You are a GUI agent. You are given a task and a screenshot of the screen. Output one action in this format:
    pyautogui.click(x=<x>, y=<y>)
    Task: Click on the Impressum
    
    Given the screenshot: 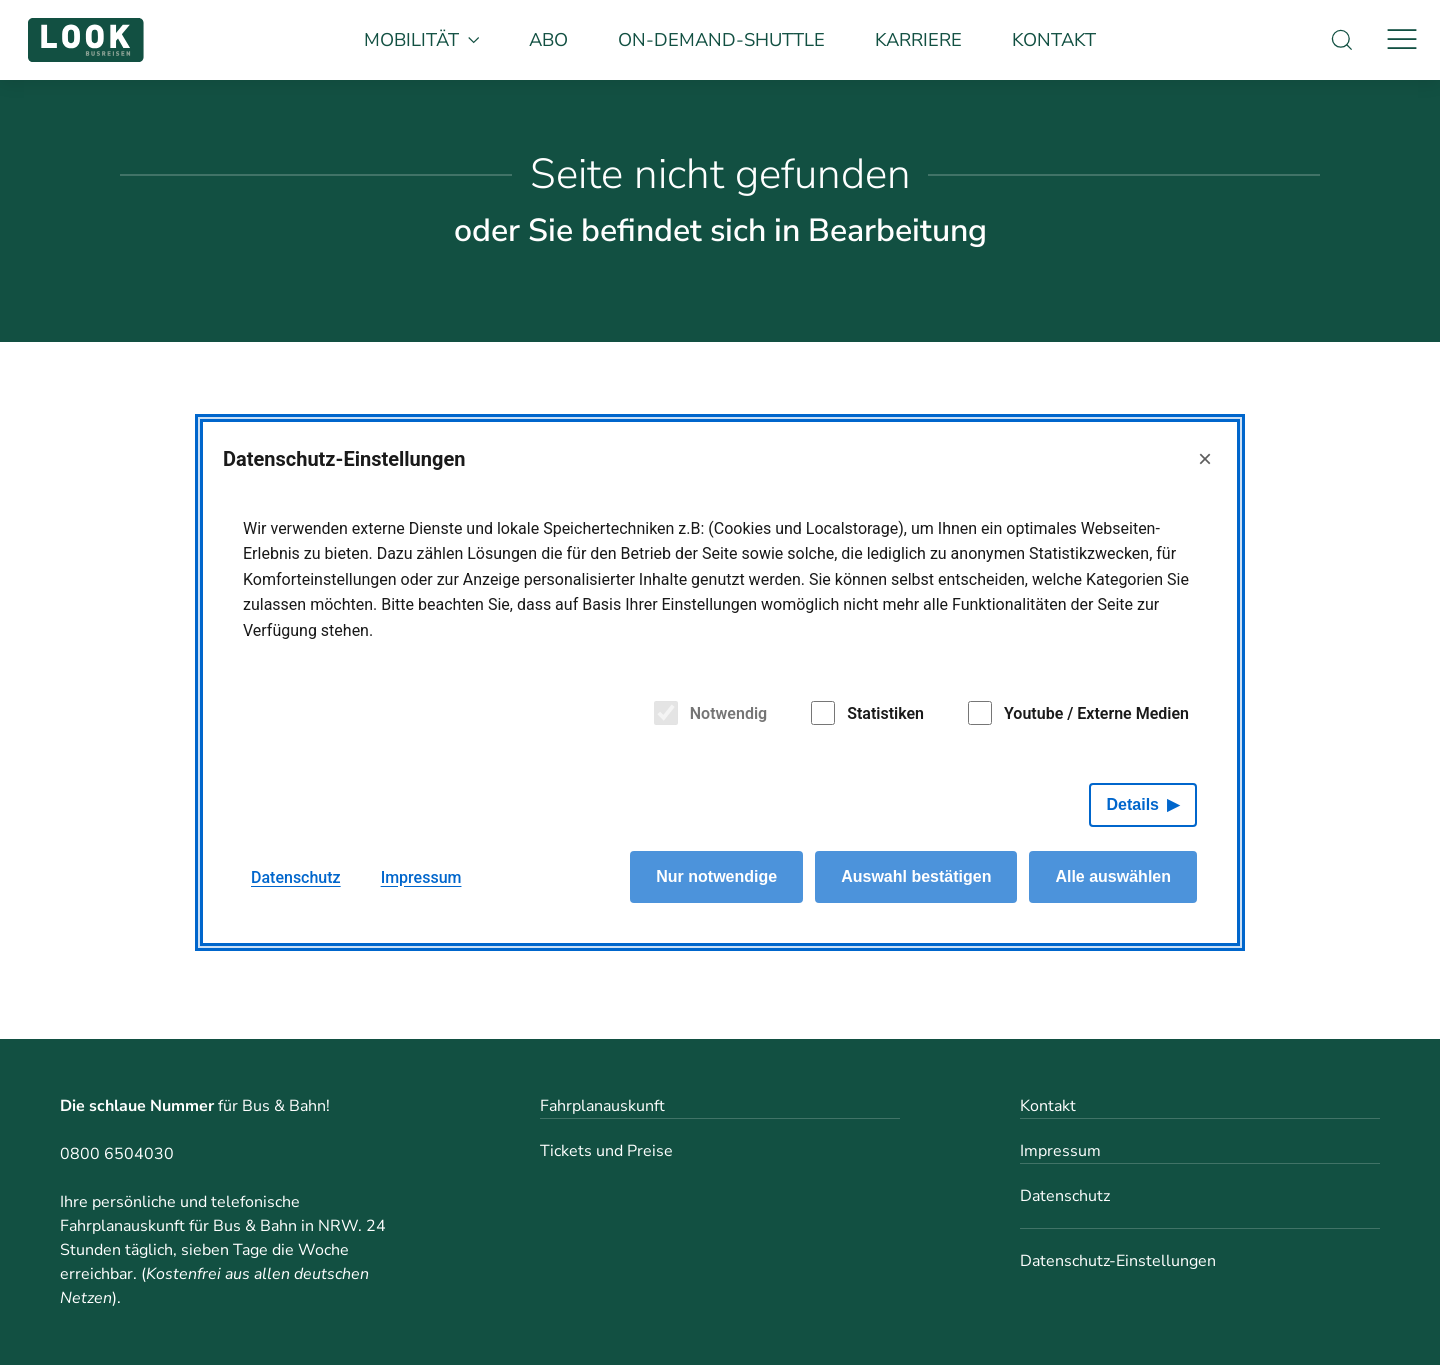 What is the action you would take?
    pyautogui.click(x=1060, y=1151)
    